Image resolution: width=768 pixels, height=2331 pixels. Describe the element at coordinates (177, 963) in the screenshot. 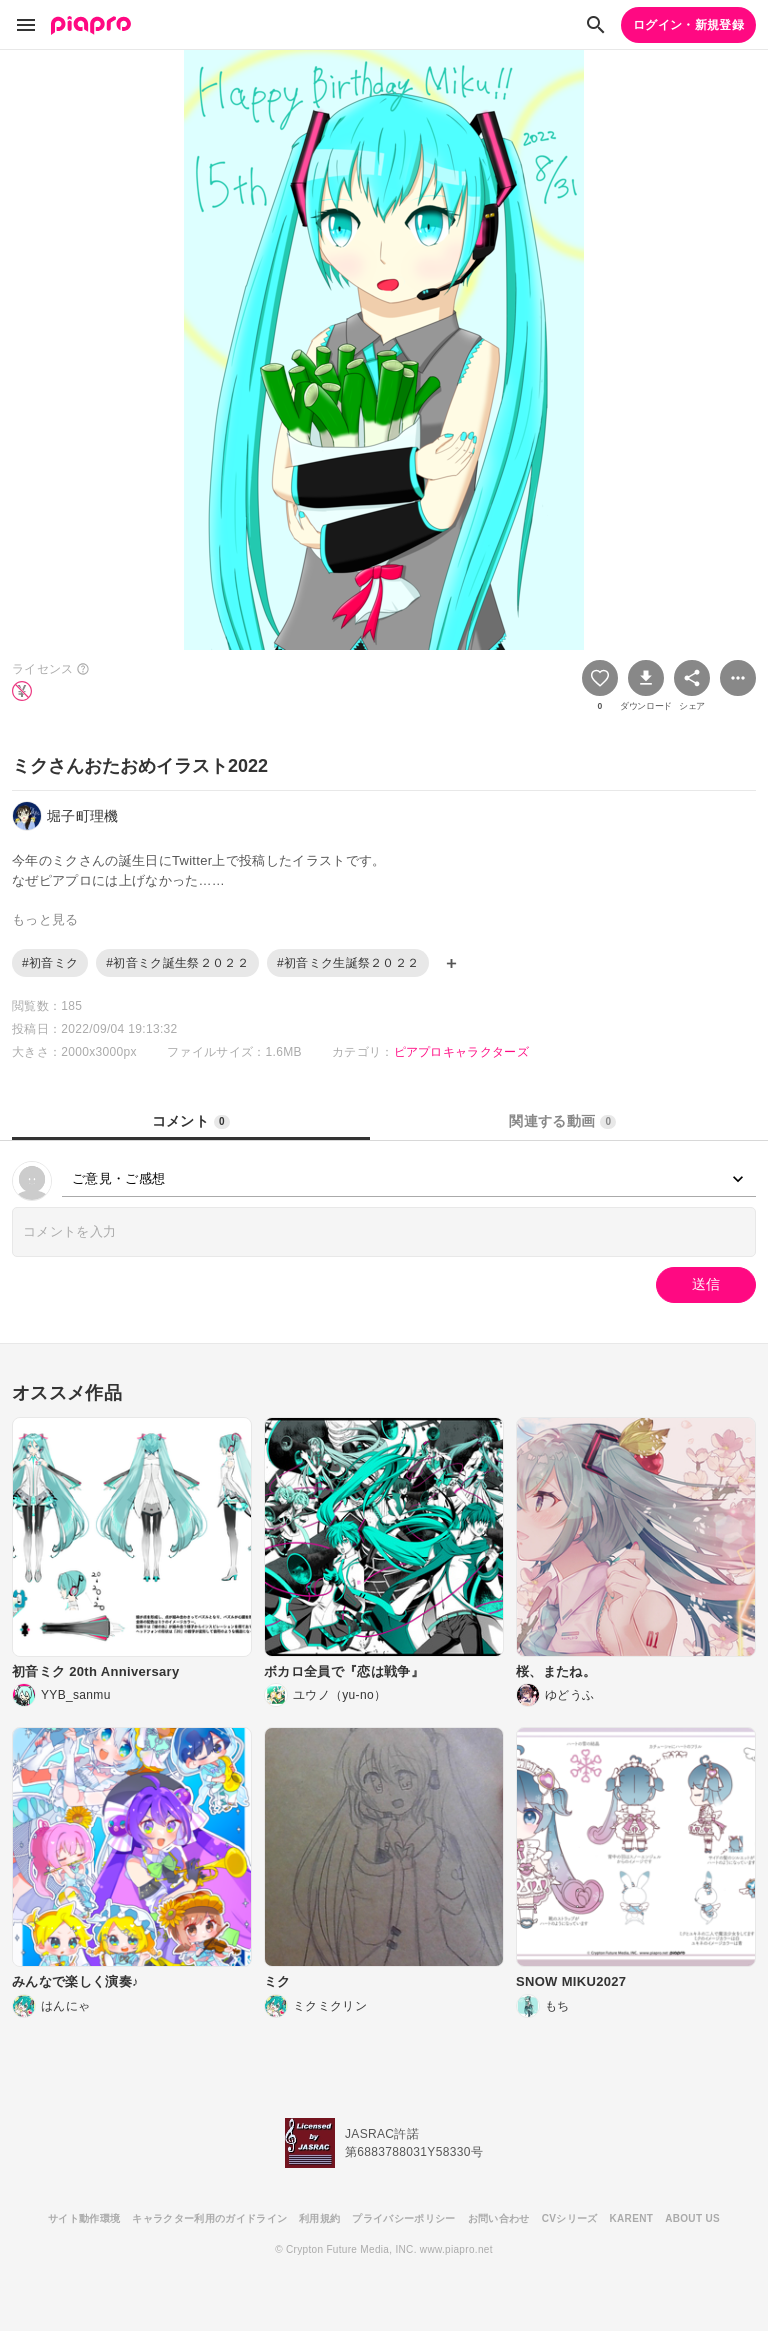

I see `#初音ミク誕生祭２０２２` at that location.